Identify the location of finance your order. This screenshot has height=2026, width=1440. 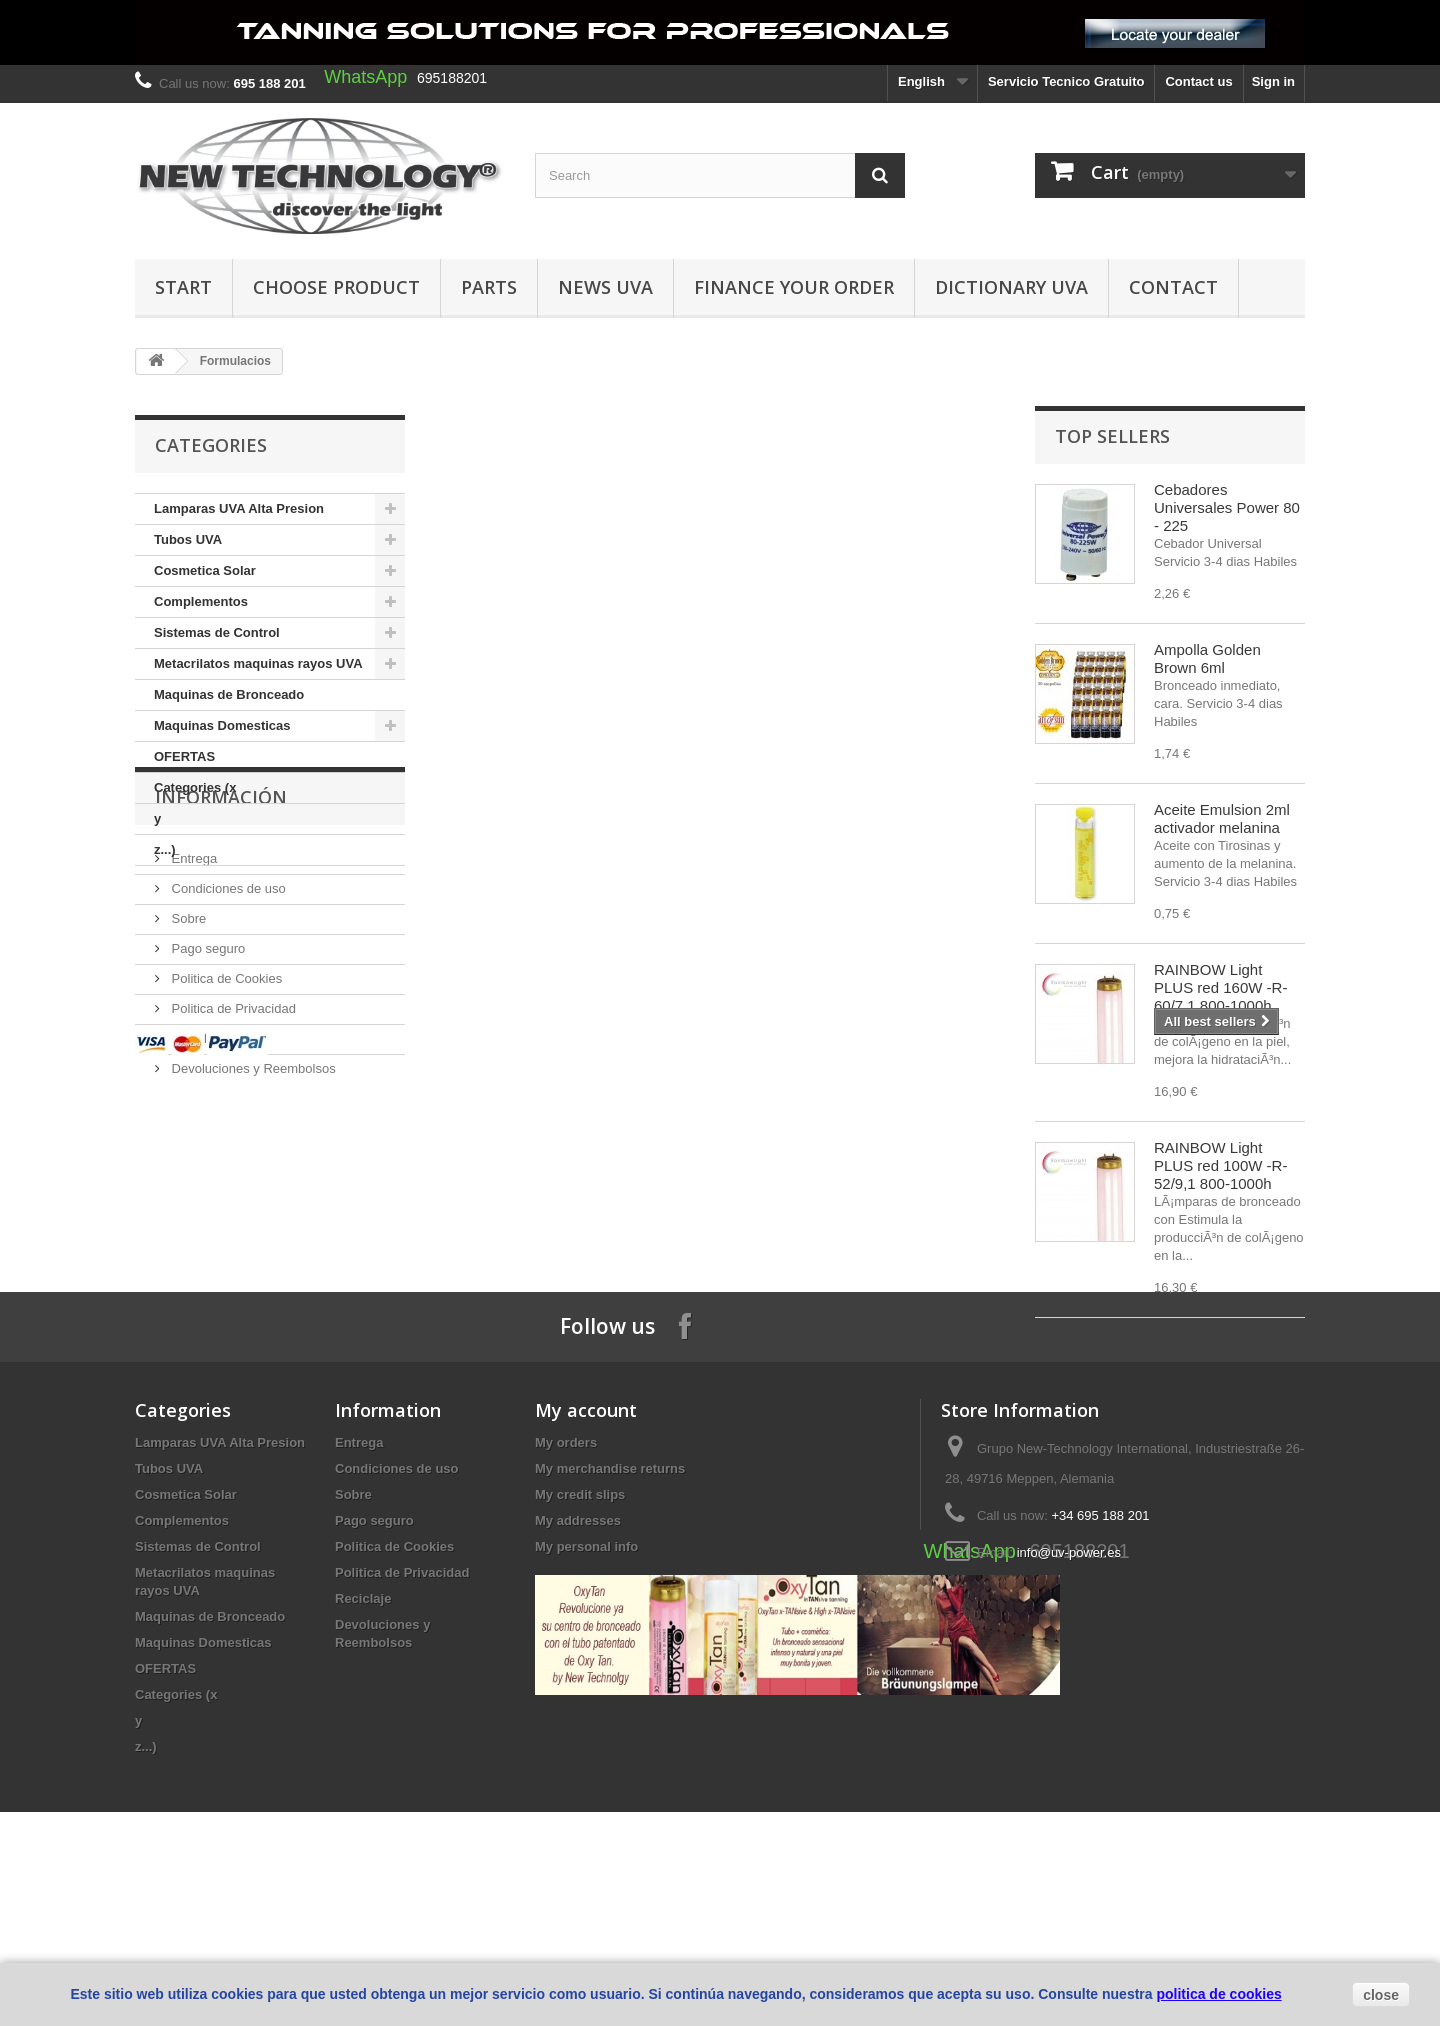
(794, 287).